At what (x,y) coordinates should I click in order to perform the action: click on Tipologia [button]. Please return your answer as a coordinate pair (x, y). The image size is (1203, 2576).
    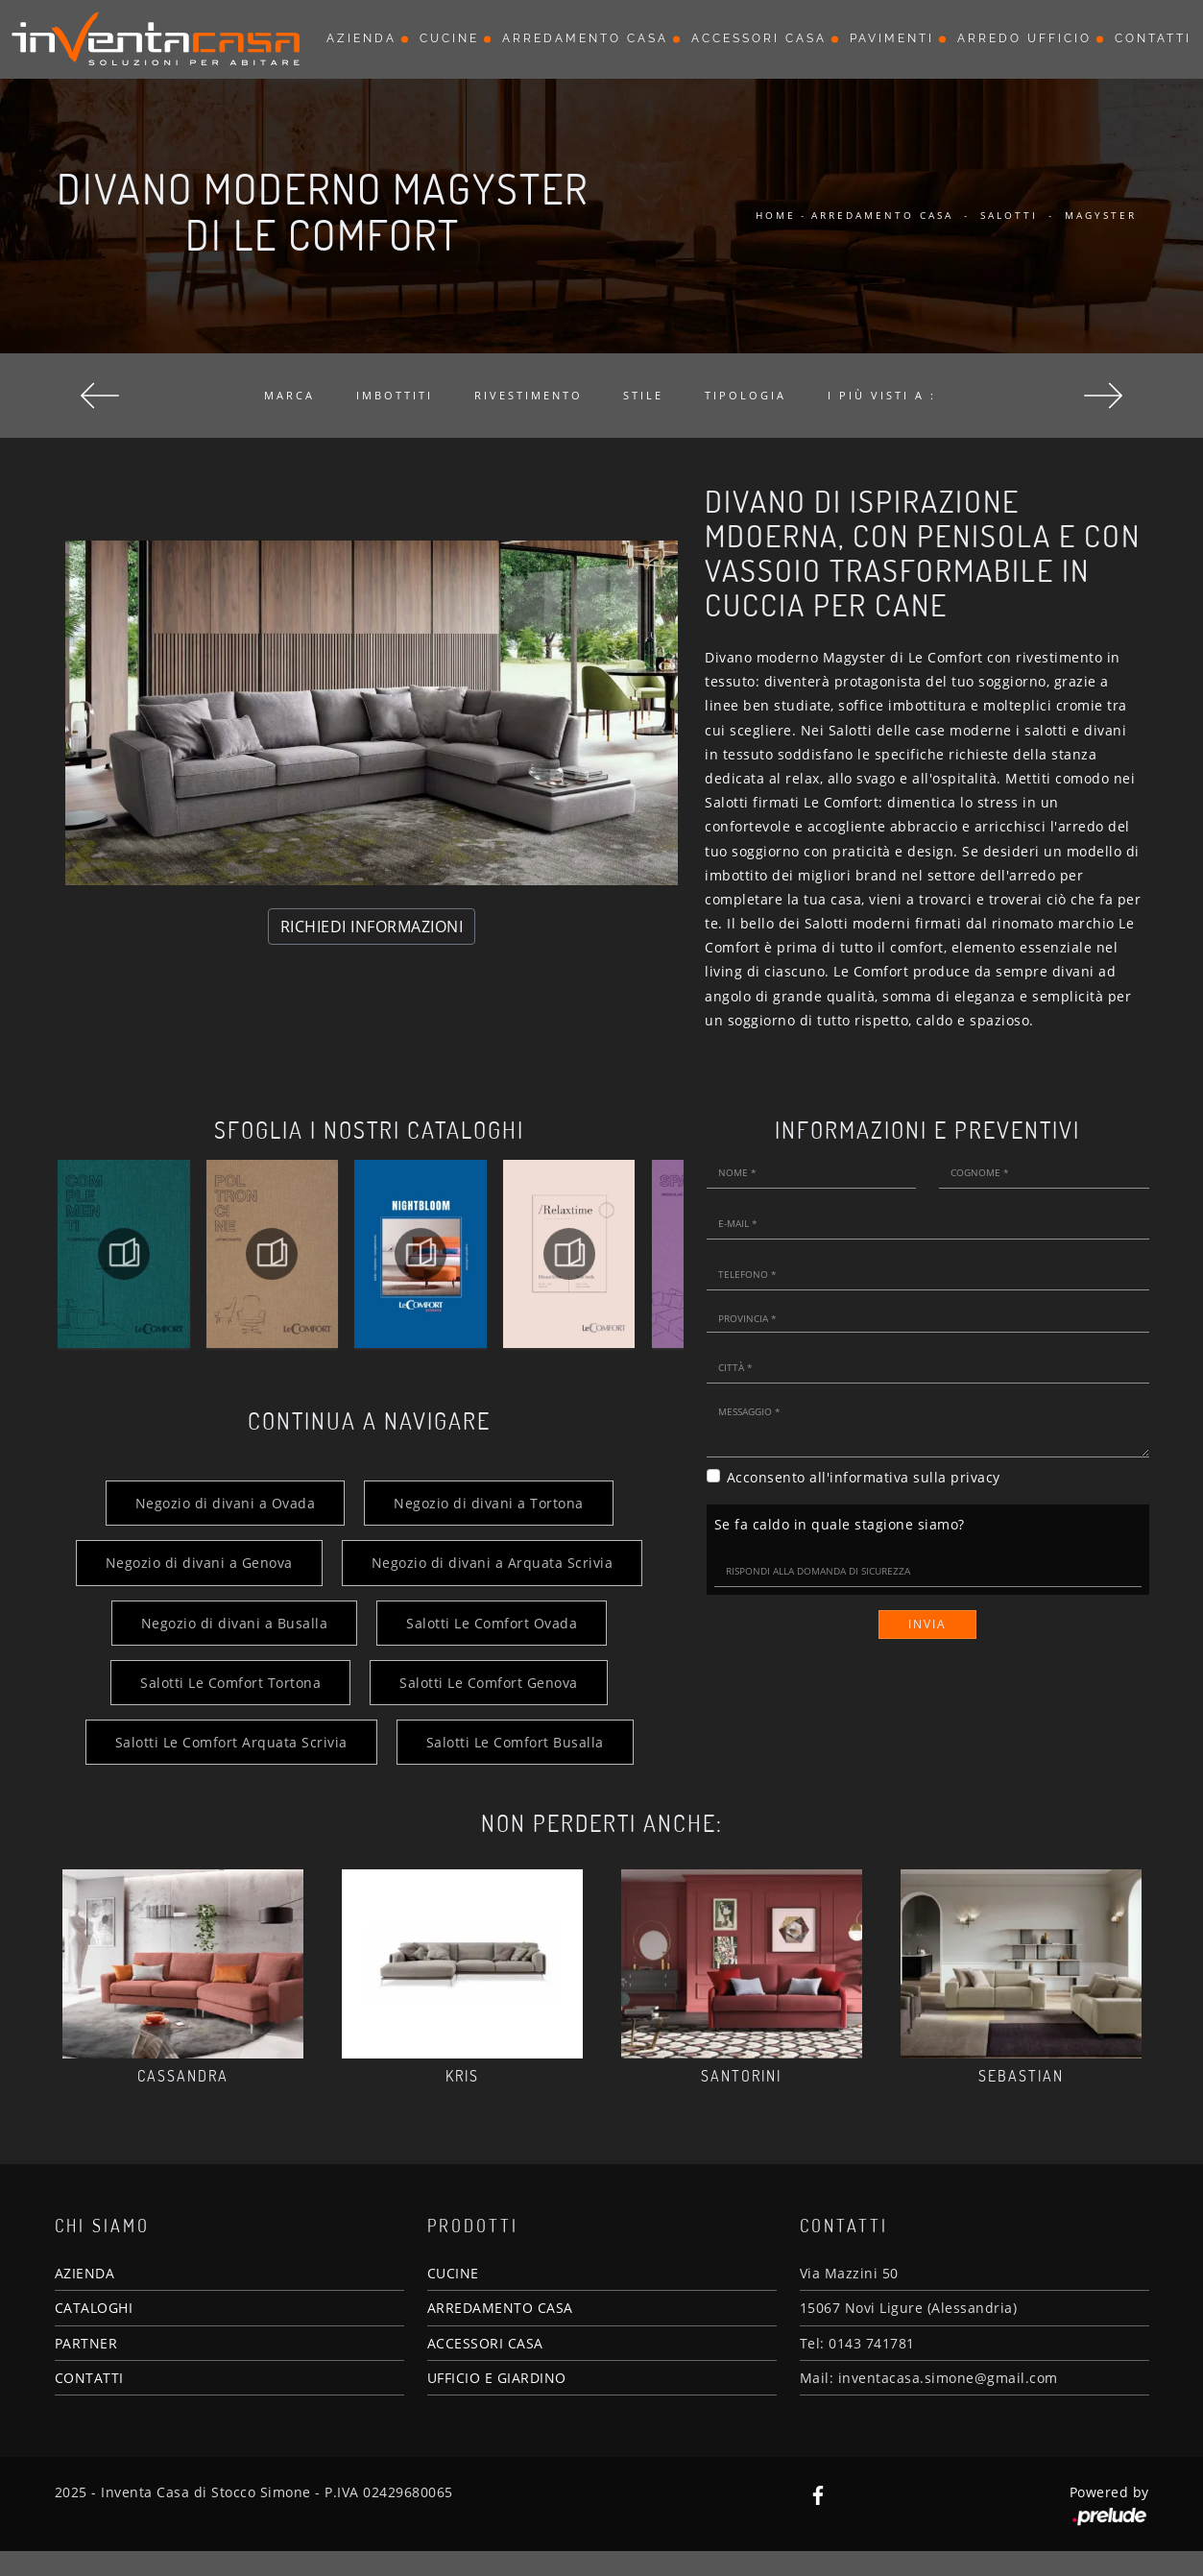
    Looking at the image, I should click on (745, 395).